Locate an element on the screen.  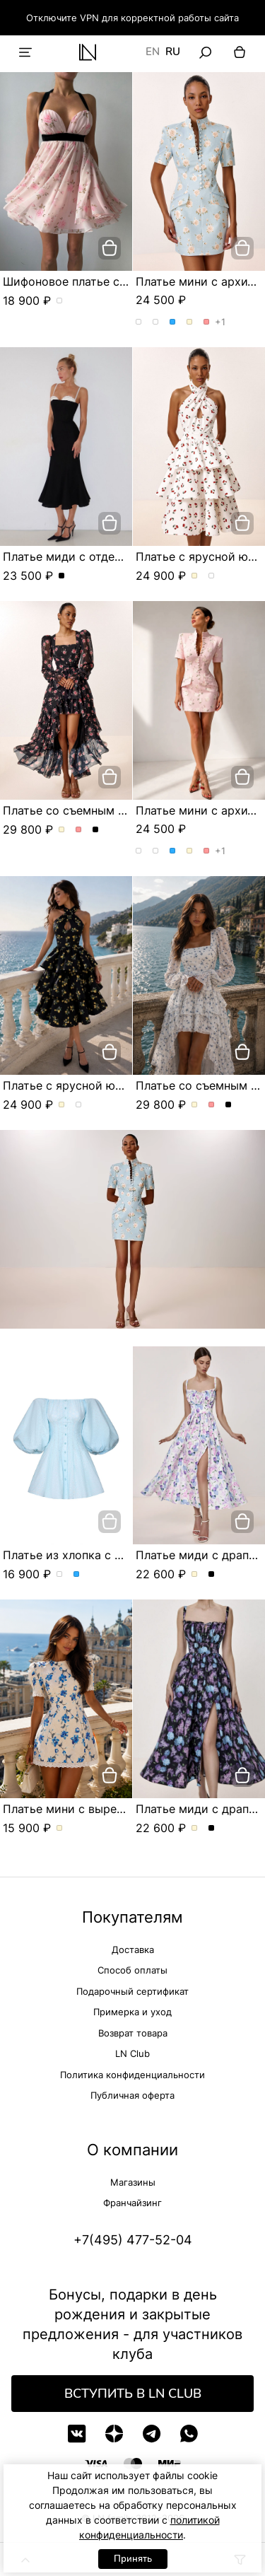
[Корзина] is located at coordinates (239, 52).